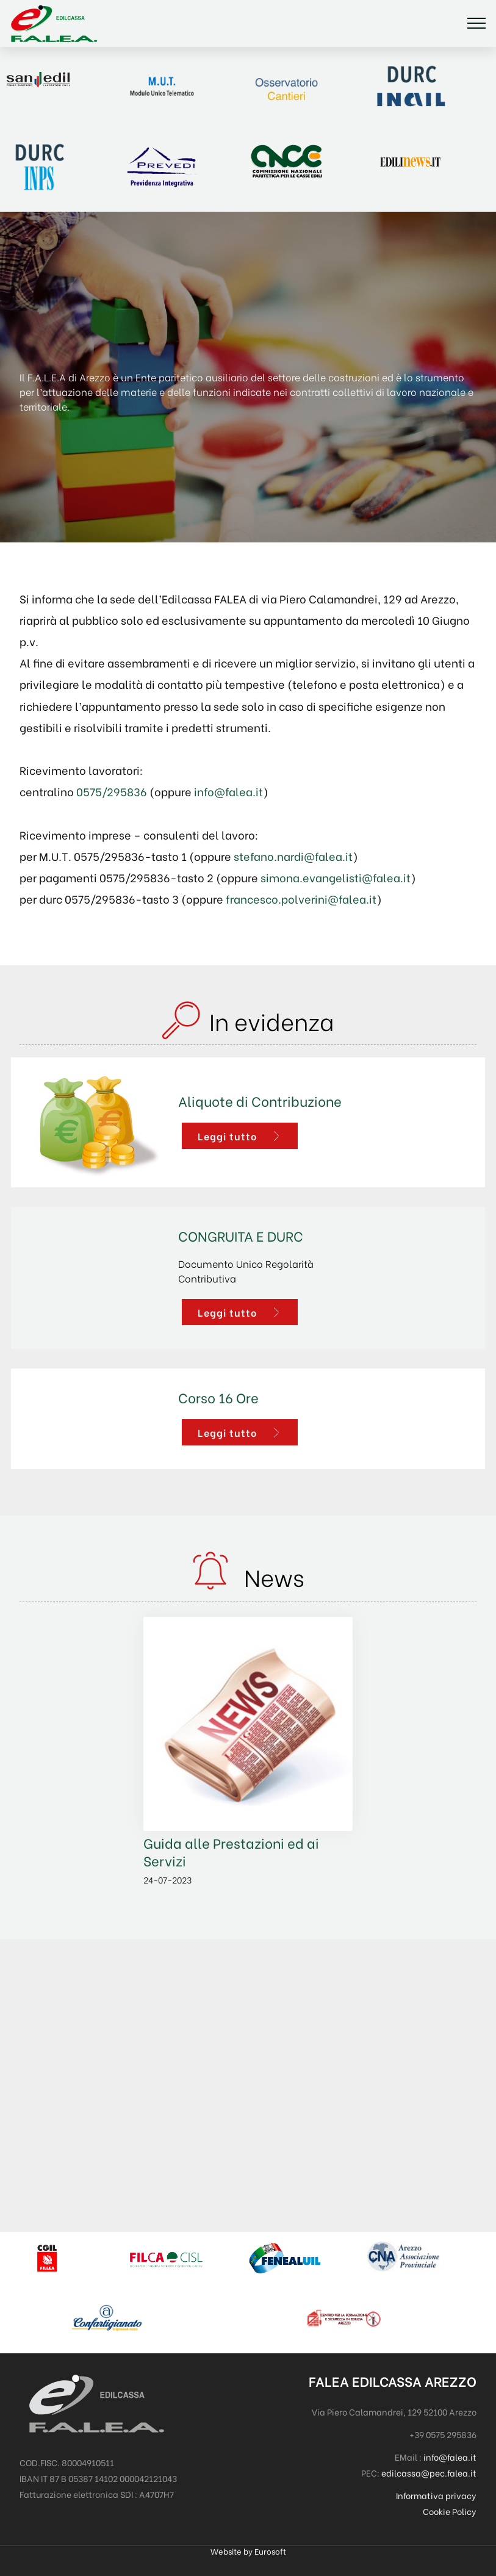  Describe the element at coordinates (231, 1851) in the screenshot. I see `Guida alle Prestazioni ed ai Servizi` at that location.